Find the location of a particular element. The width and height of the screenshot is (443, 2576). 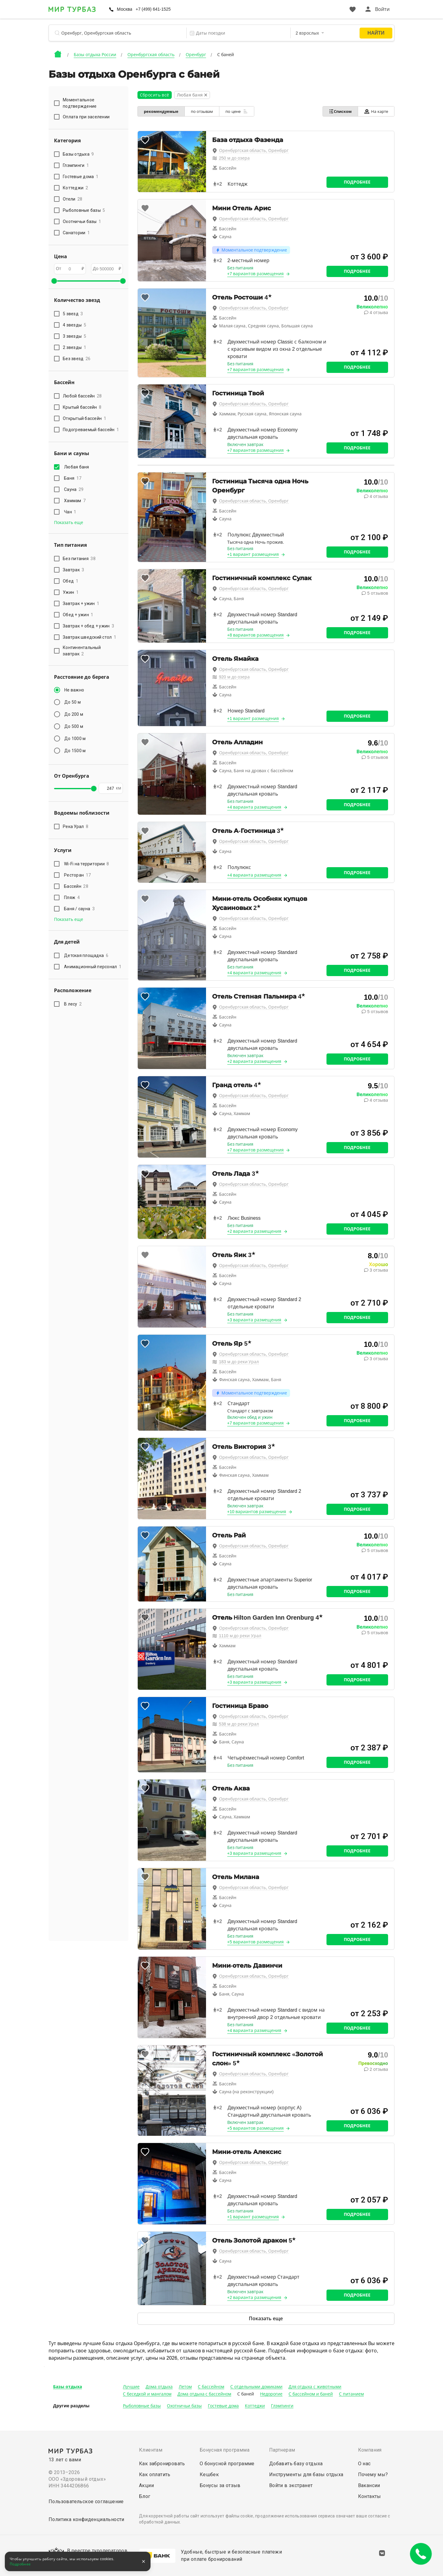

Бассейн is located at coordinates (76, 886).